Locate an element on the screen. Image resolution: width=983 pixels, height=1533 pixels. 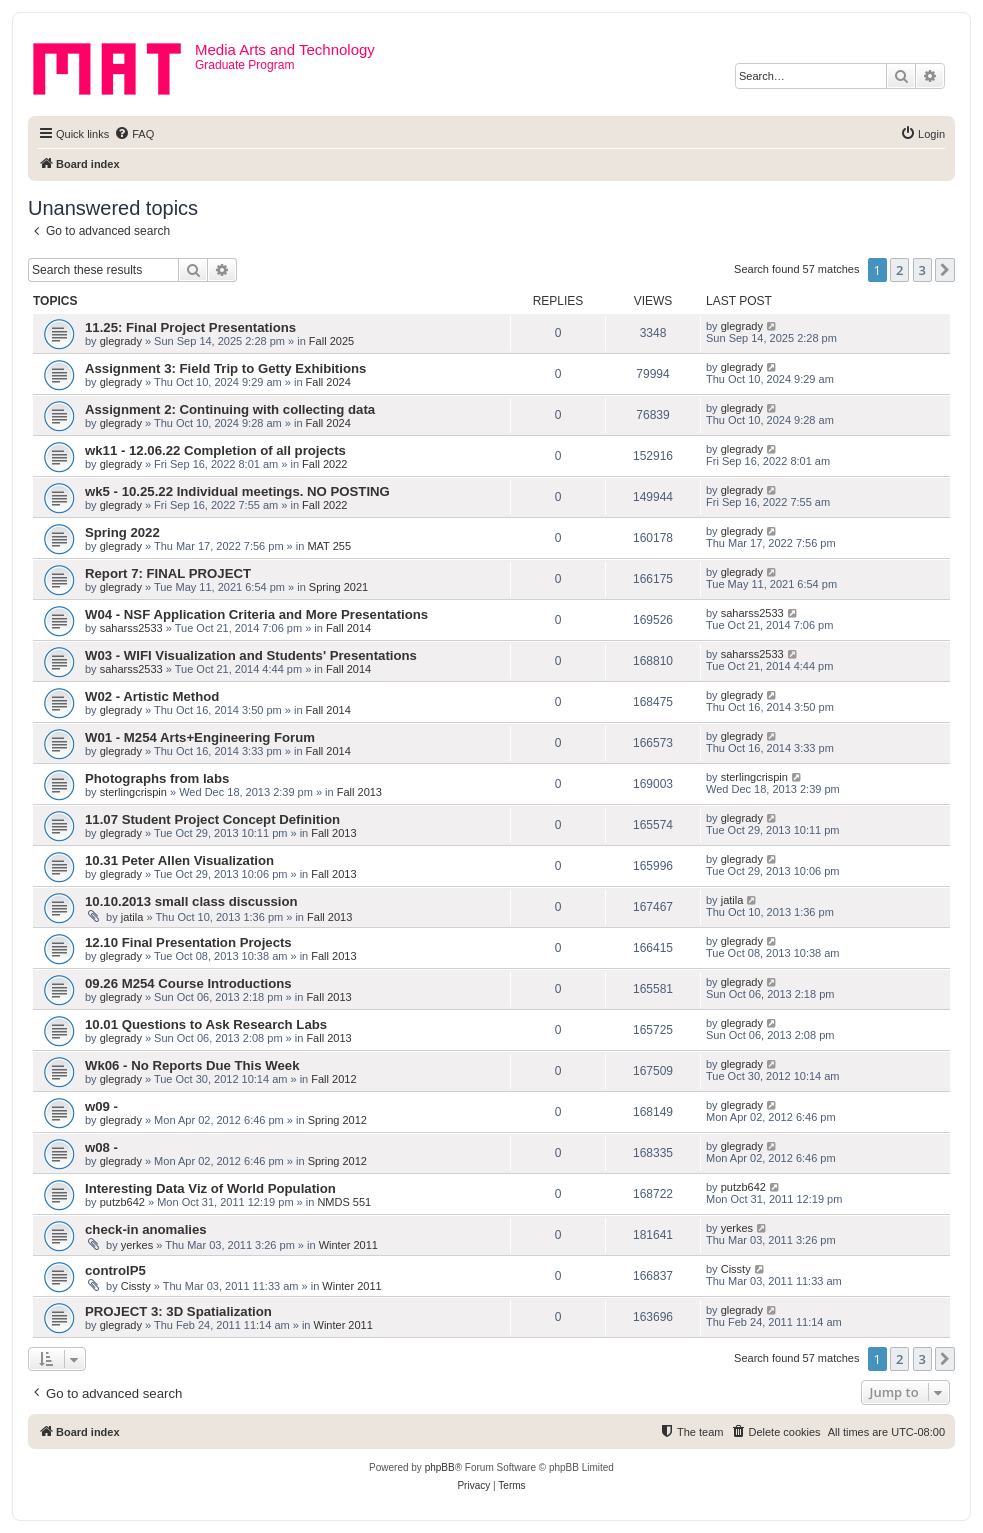
Spring 2021 is located at coordinates (338, 587).